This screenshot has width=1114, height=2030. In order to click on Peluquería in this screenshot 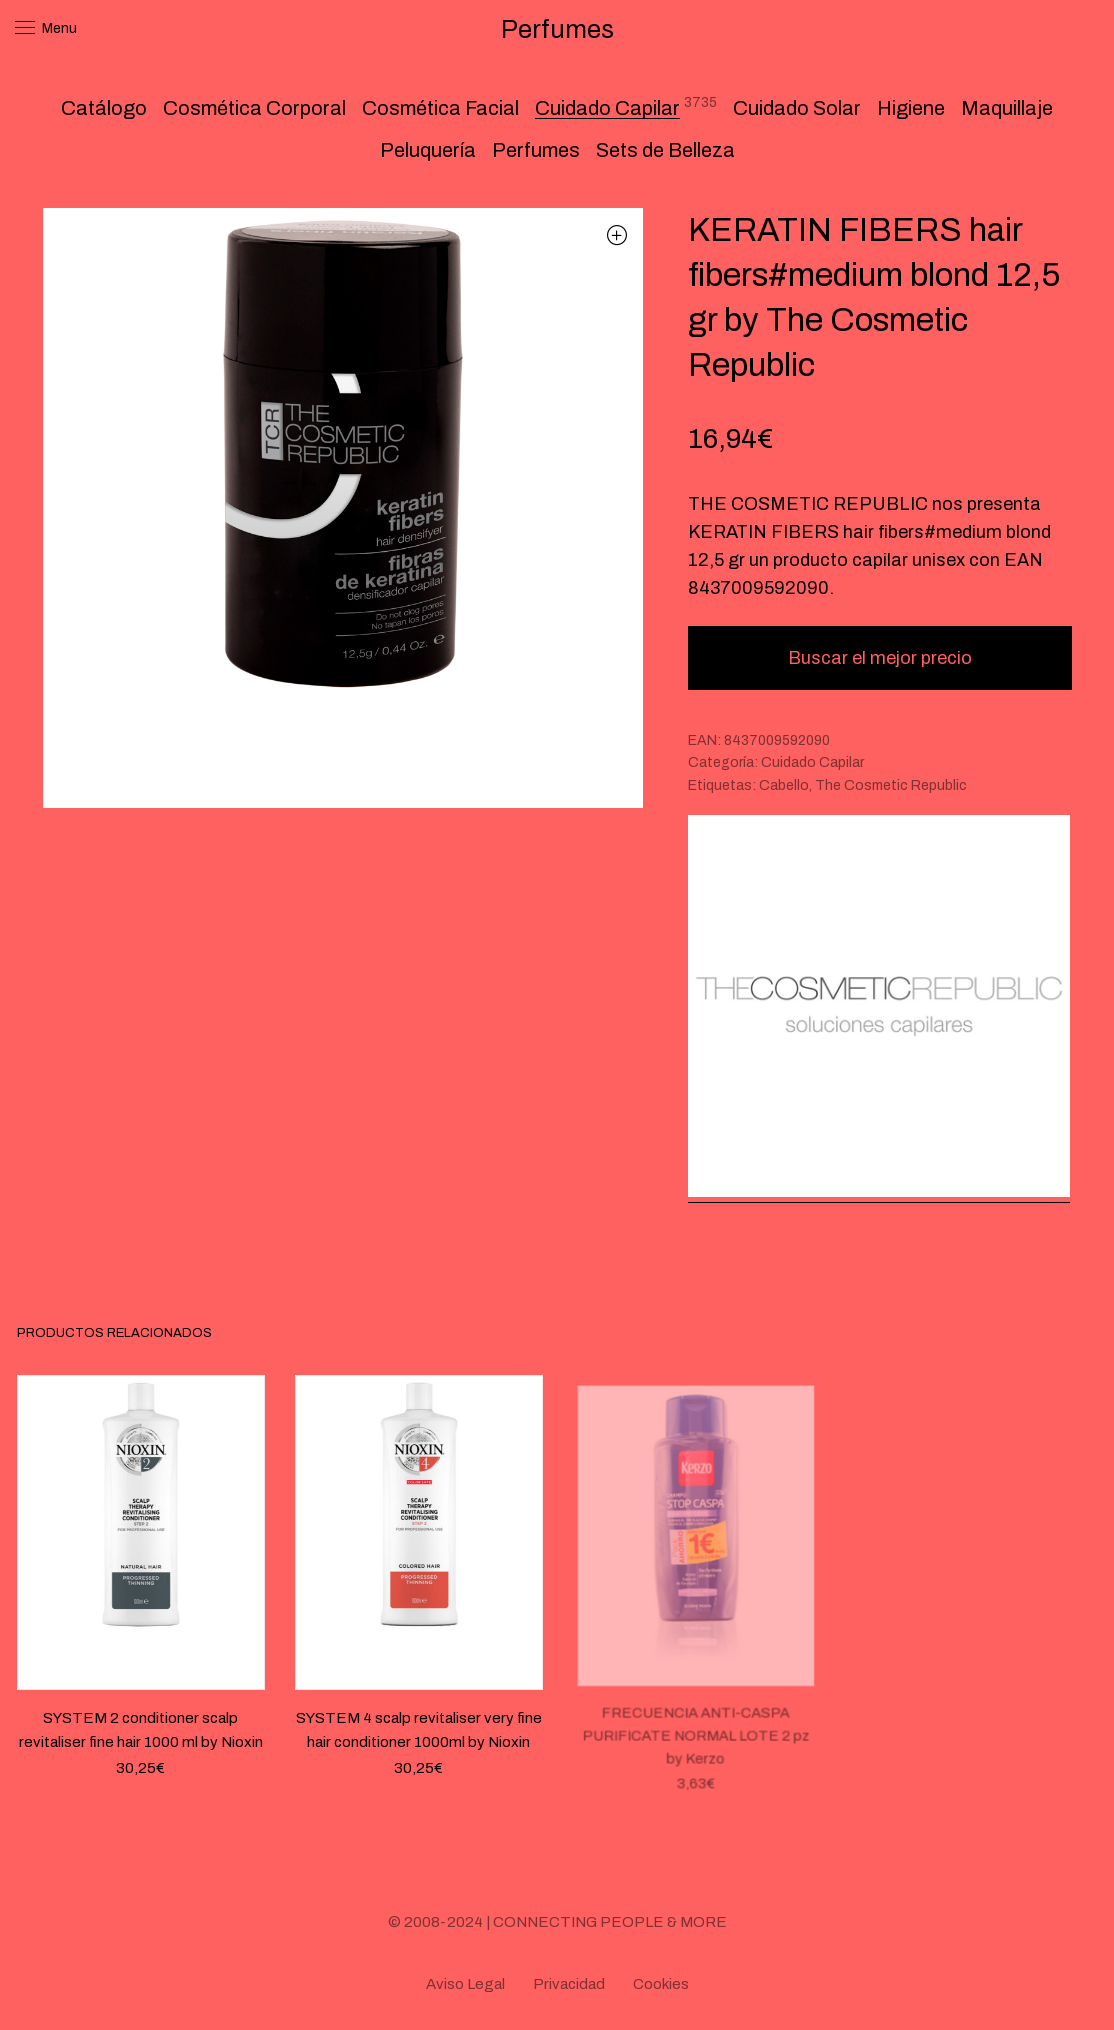, I will do `click(428, 150)`.